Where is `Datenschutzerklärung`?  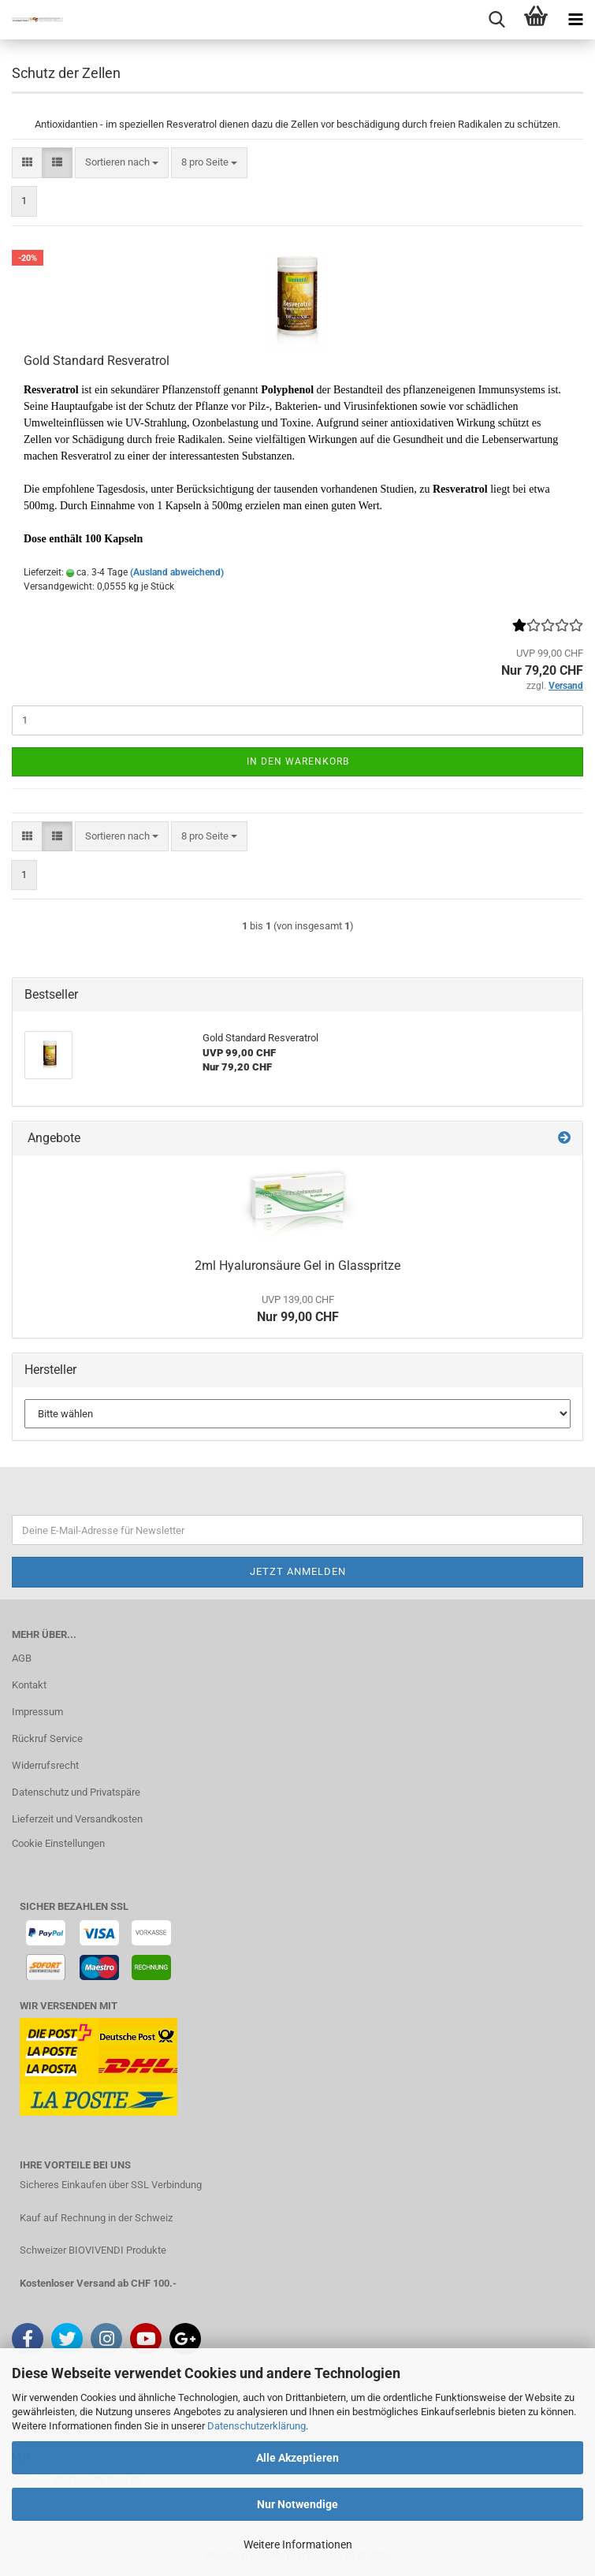 Datenschutzerklärung is located at coordinates (256, 2426).